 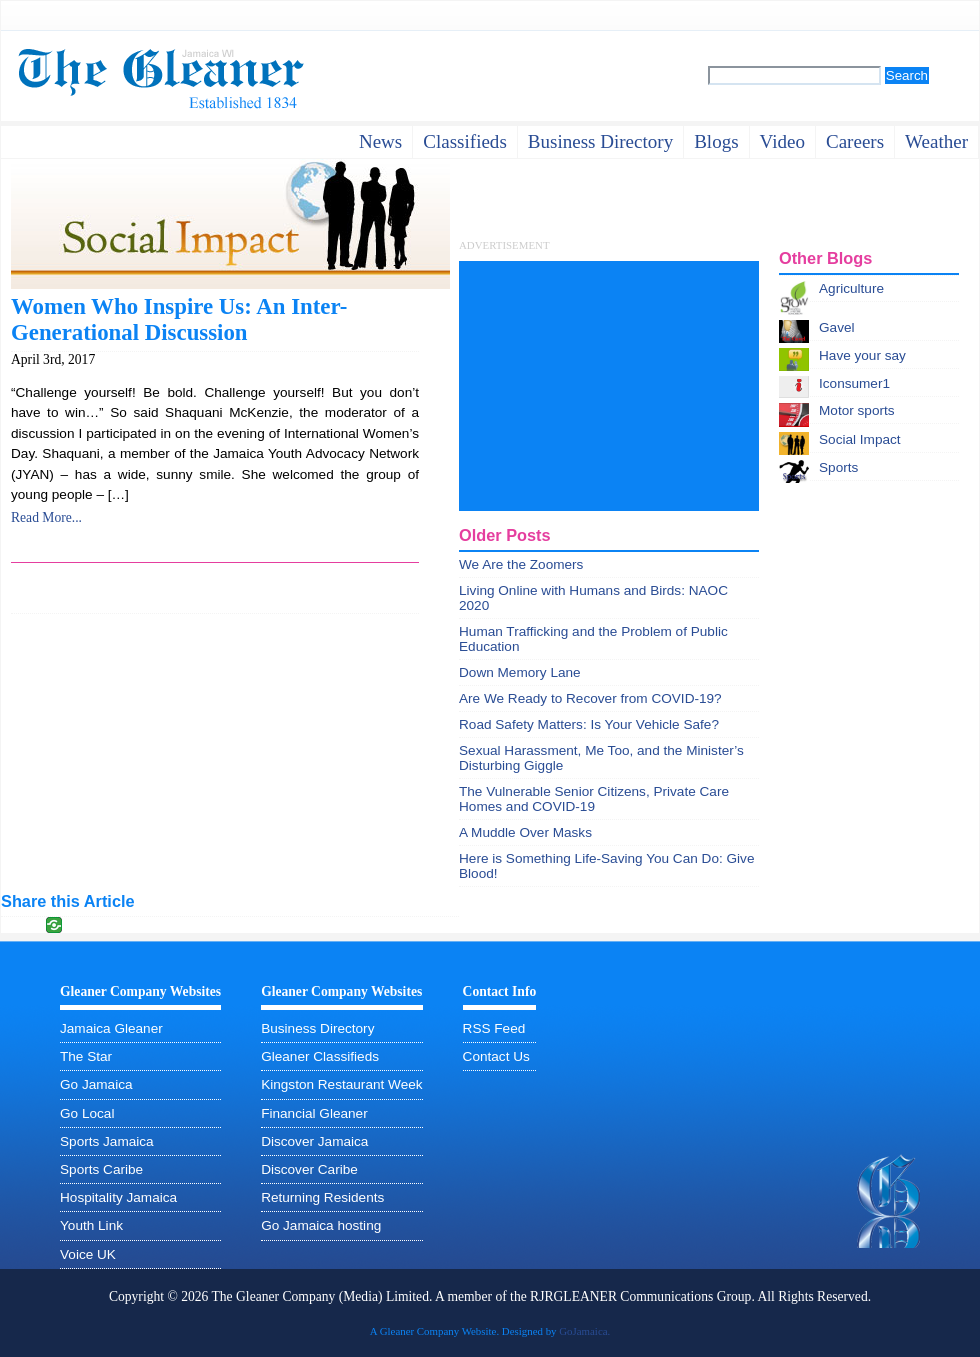 What do you see at coordinates (855, 141) in the screenshot?
I see `careers` at bounding box center [855, 141].